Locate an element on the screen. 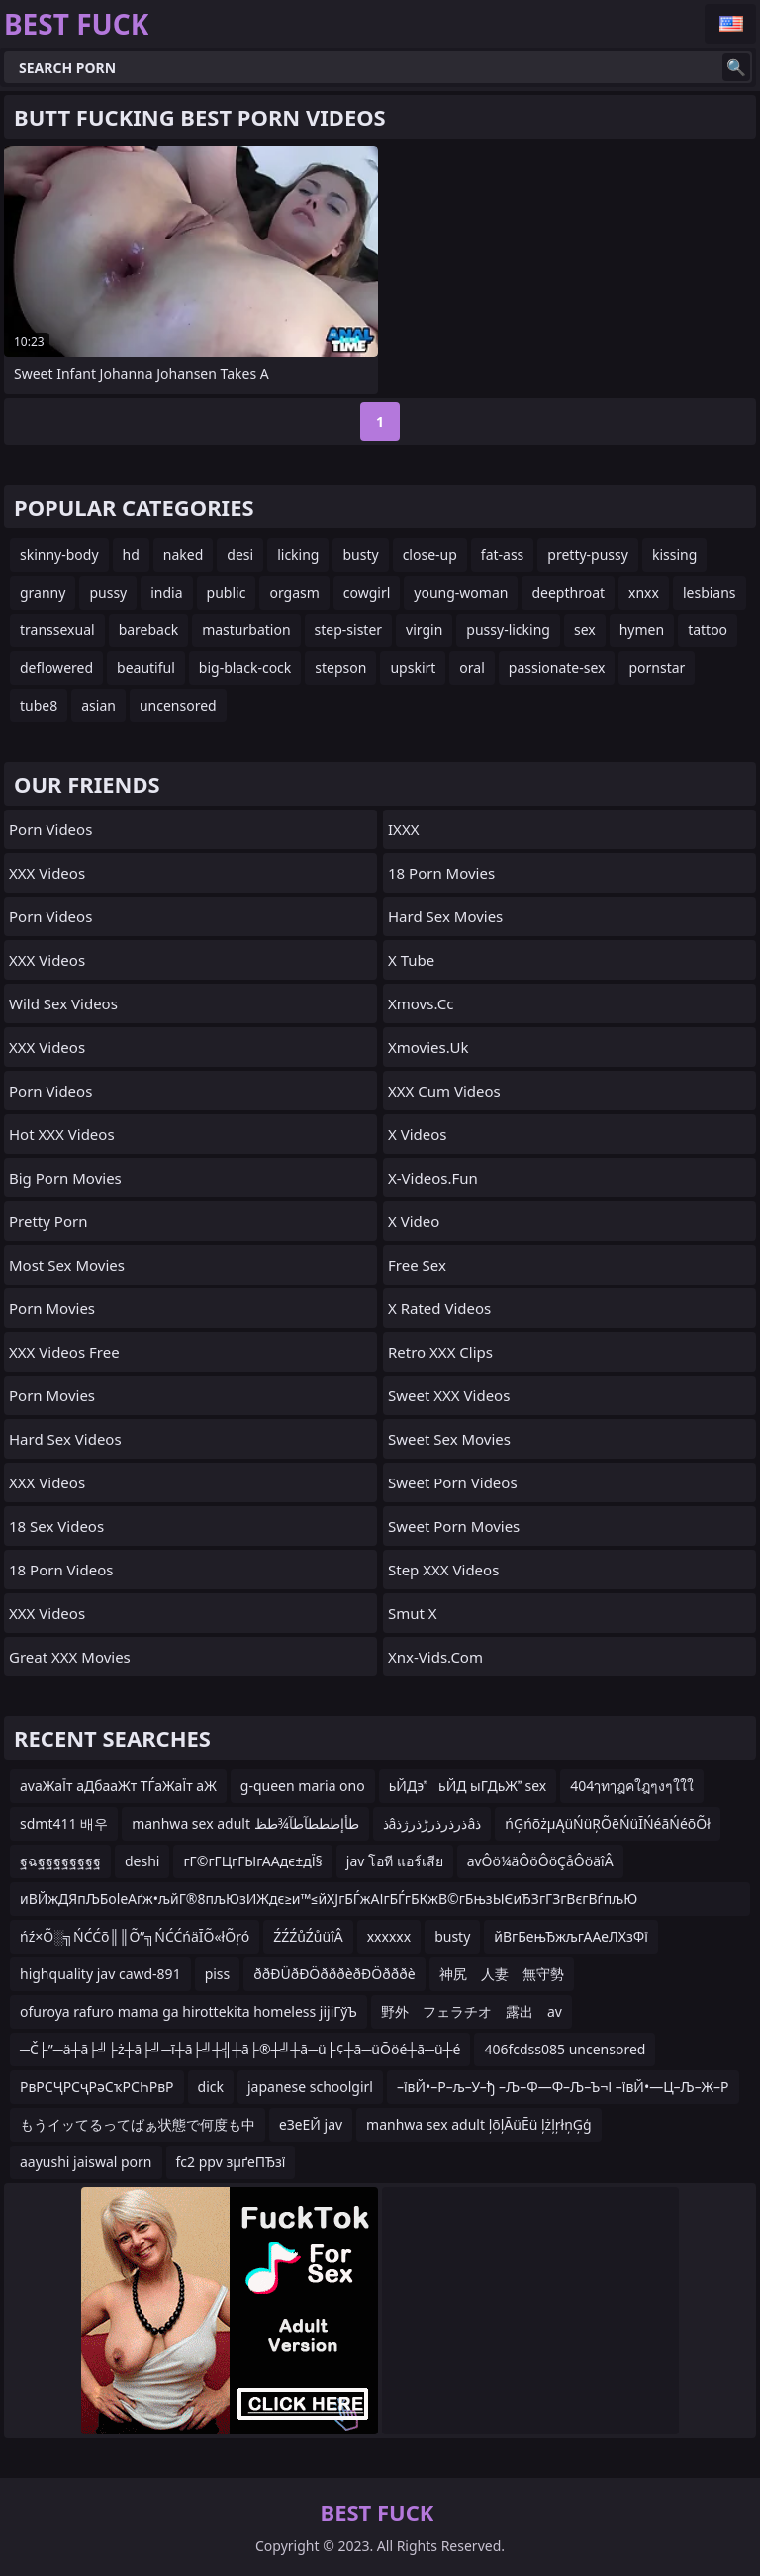 The image size is (760, 2576). public is located at coordinates (226, 592).